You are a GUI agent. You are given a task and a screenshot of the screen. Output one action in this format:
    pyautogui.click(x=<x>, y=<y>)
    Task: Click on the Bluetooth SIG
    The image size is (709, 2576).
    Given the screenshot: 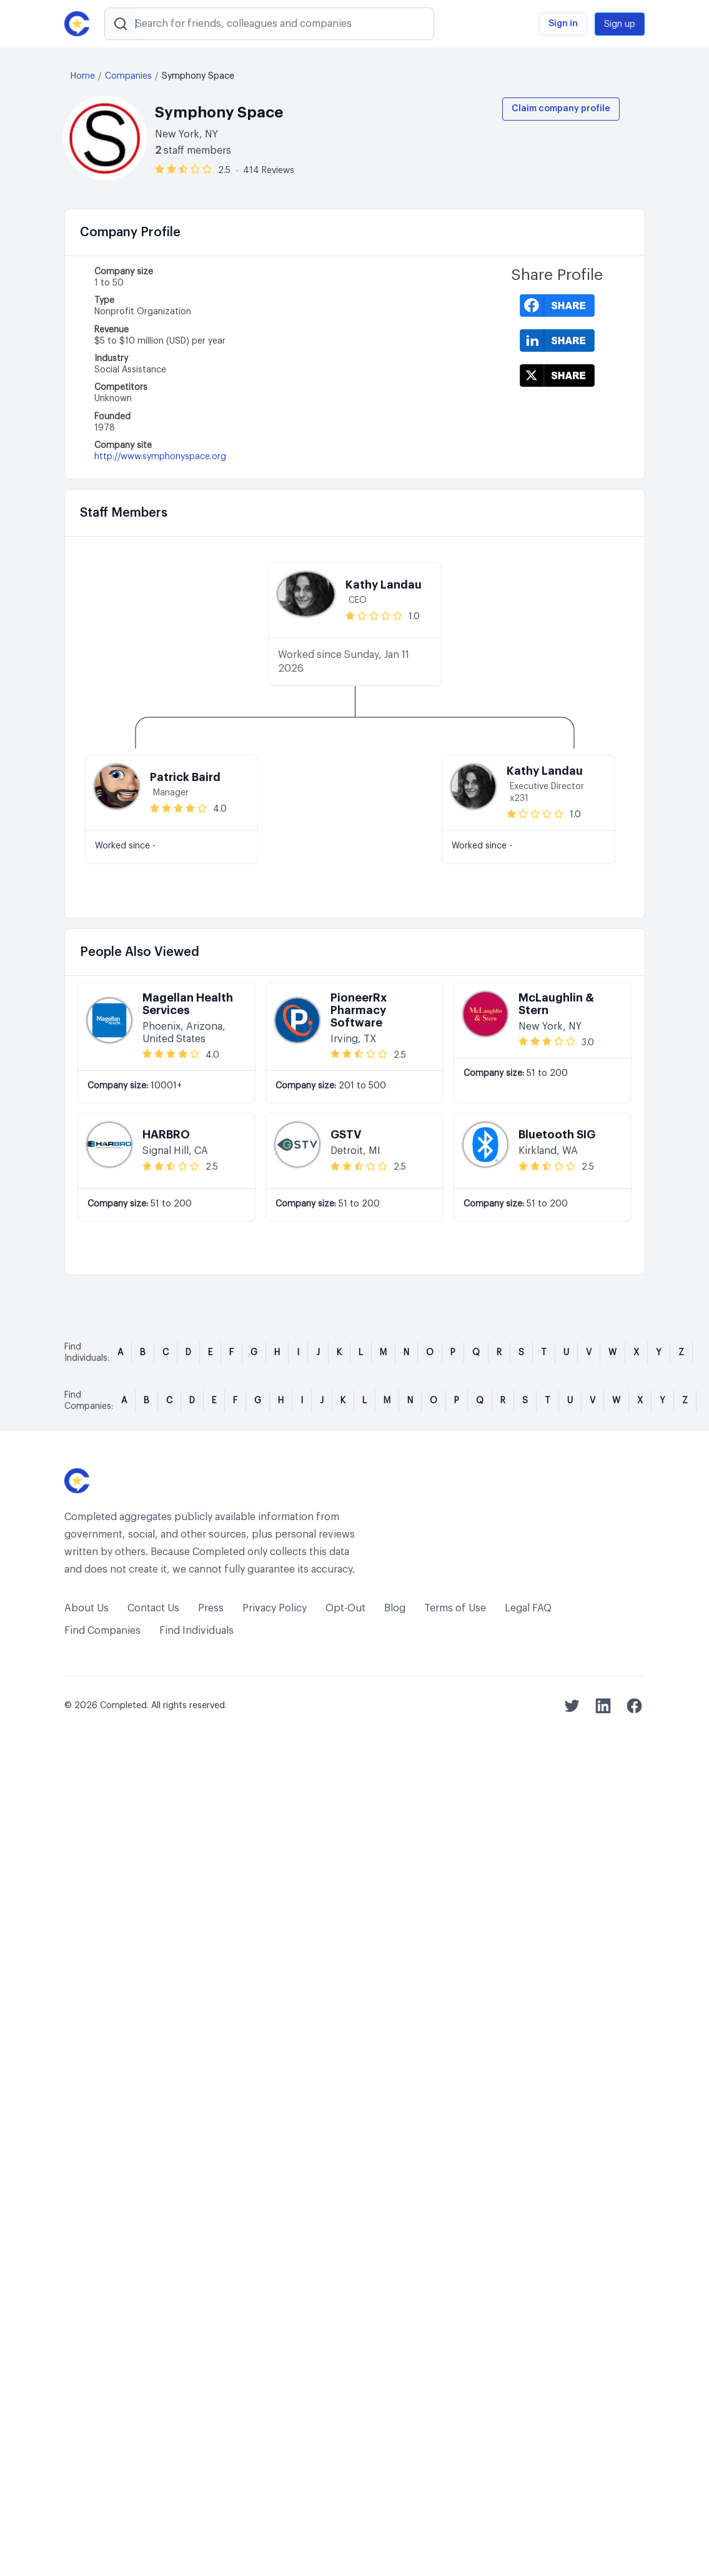 What is the action you would take?
    pyautogui.click(x=556, y=1134)
    